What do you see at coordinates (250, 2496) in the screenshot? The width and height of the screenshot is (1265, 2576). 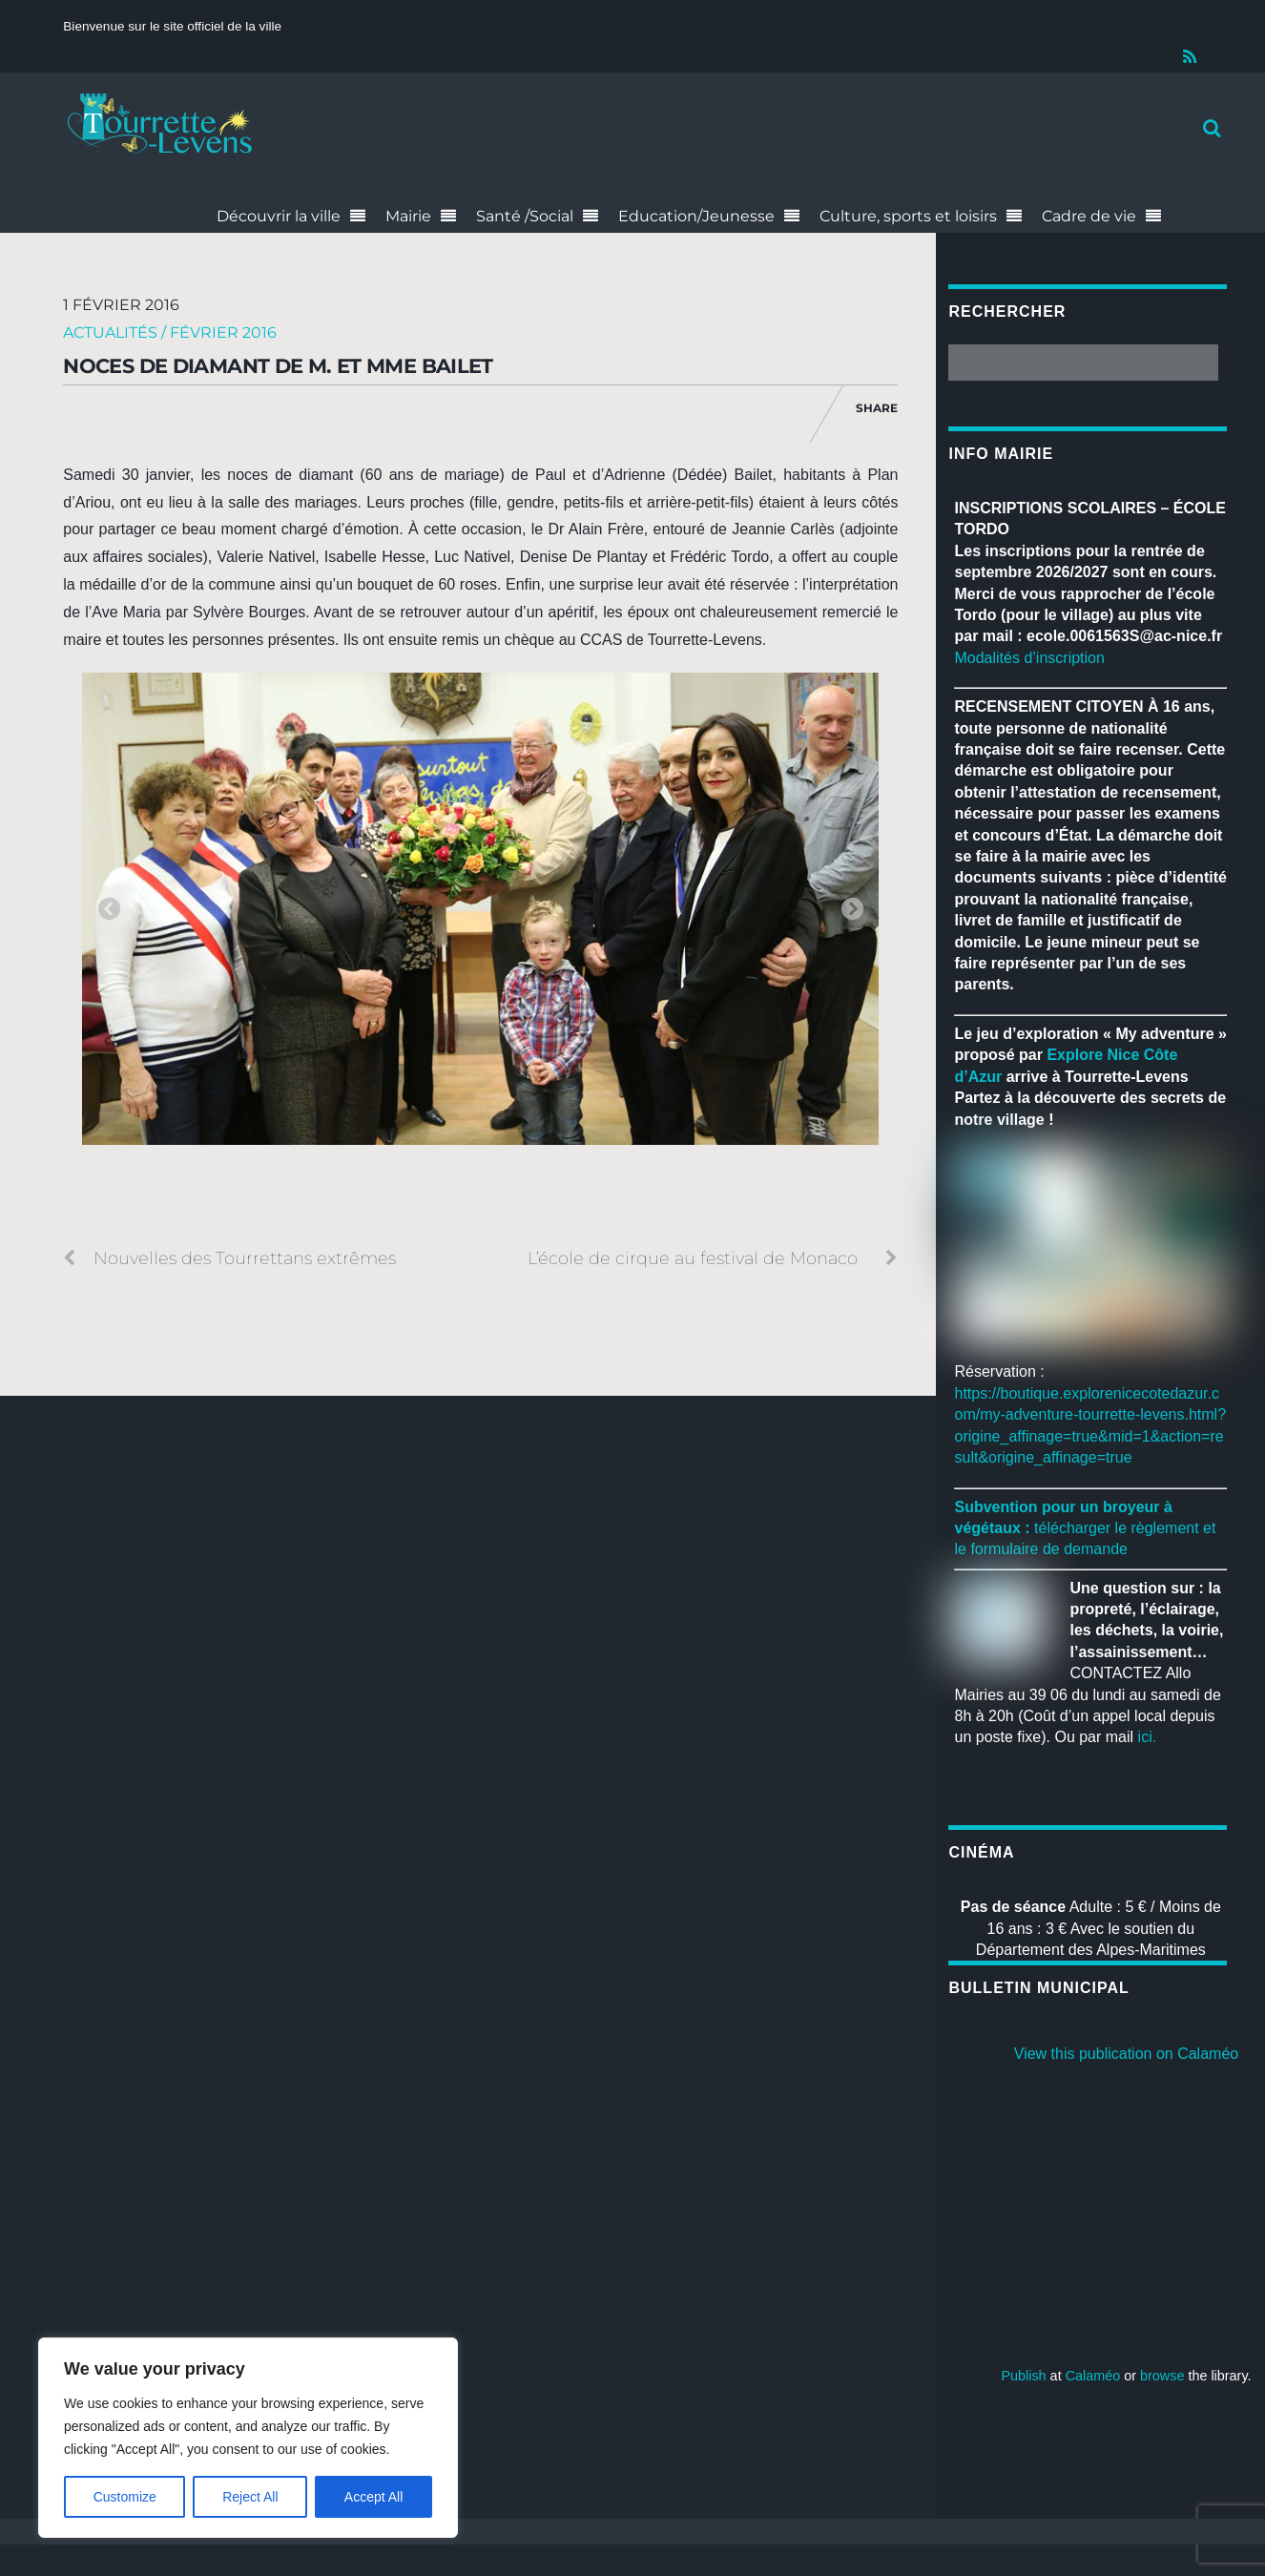 I see `Reject All` at bounding box center [250, 2496].